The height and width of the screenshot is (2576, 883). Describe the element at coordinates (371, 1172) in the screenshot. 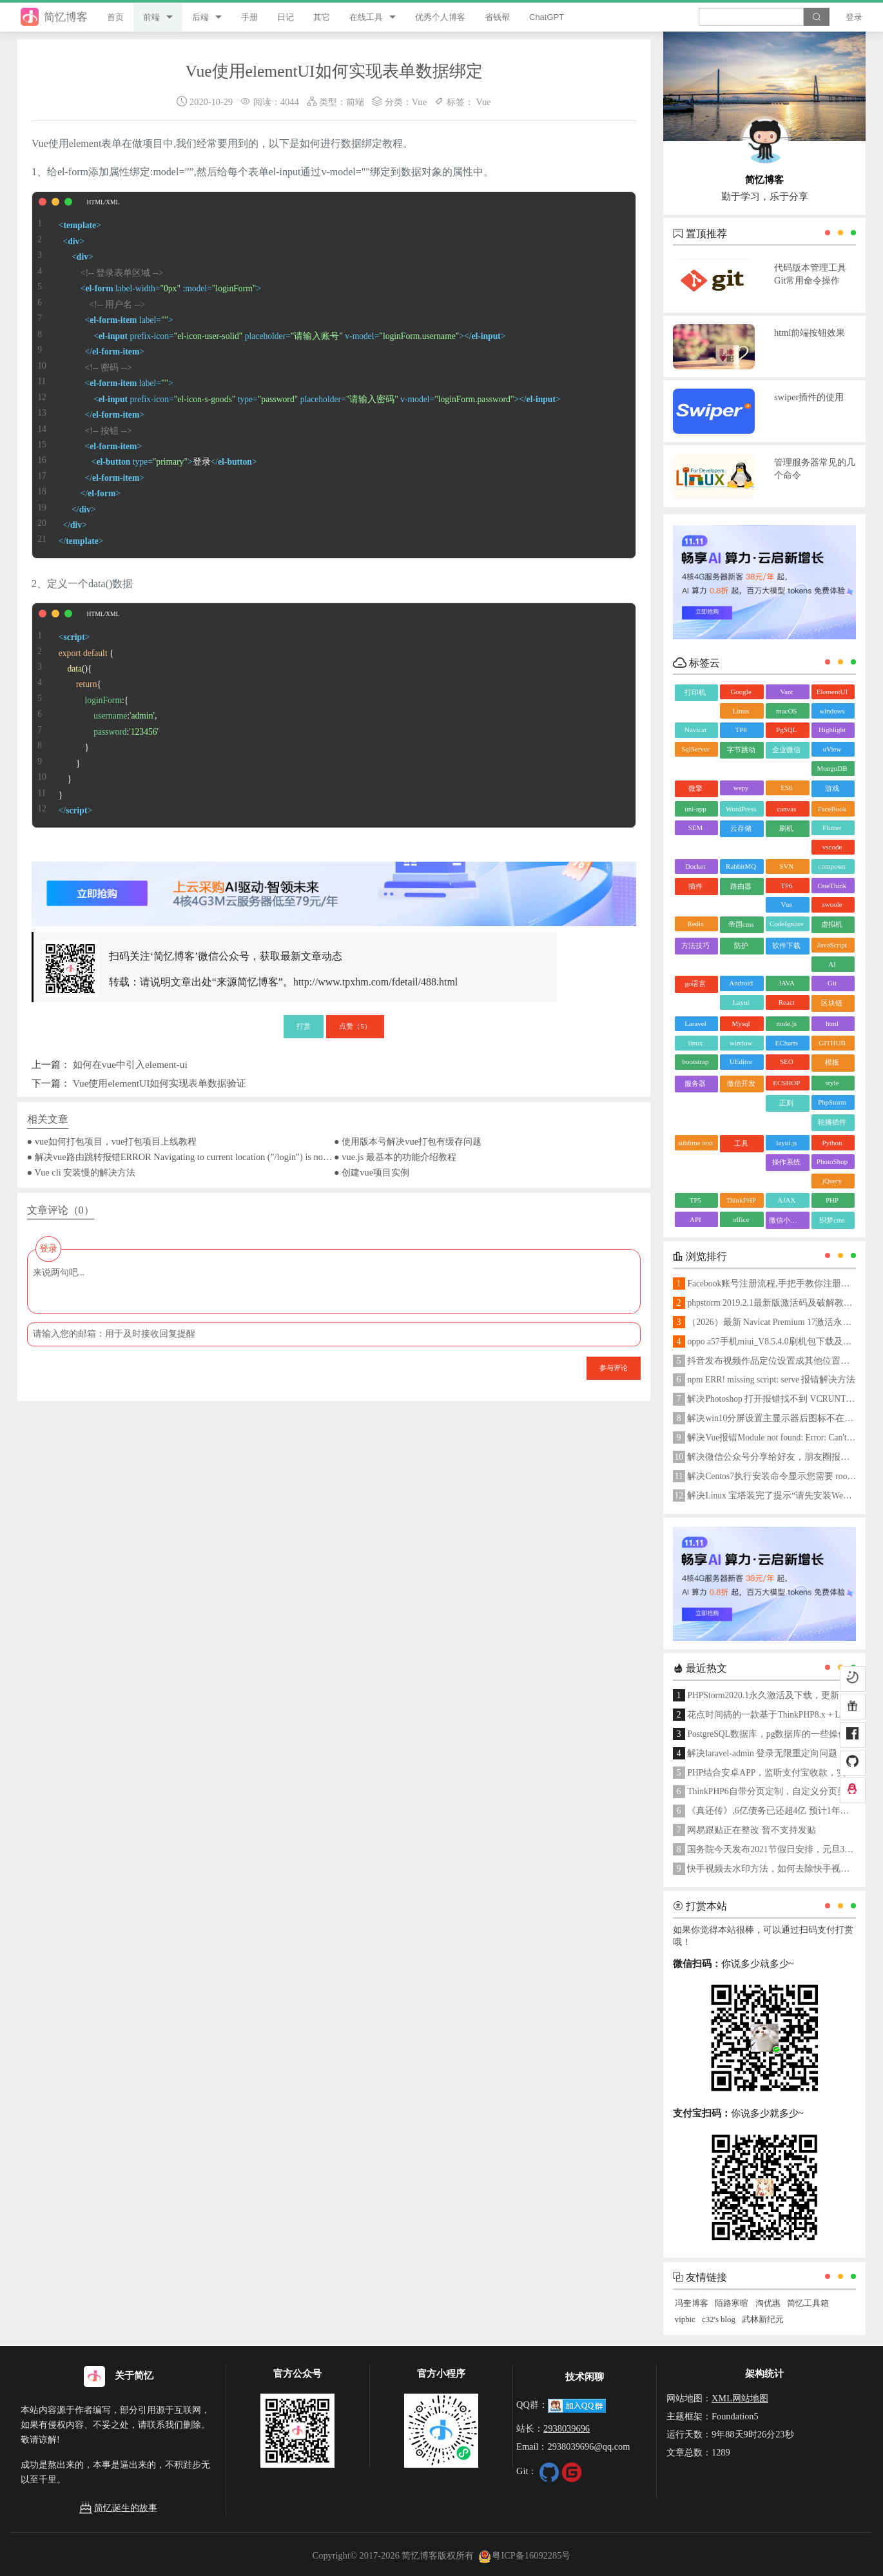

I see `● 创建vue项目实例` at that location.